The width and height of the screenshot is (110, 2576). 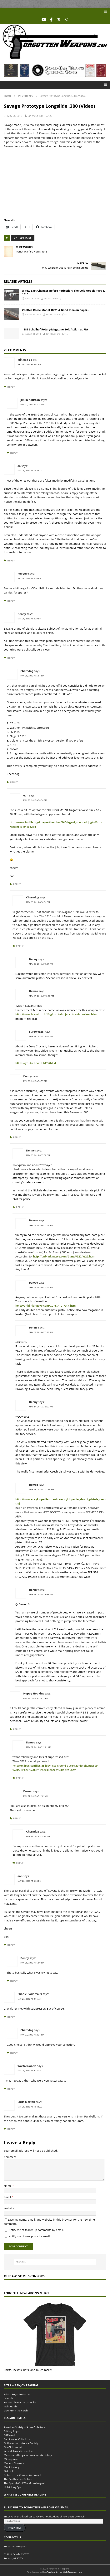 What do you see at coordinates (11, 560) in the screenshot?
I see `Reply [Reply to aa]` at bounding box center [11, 560].